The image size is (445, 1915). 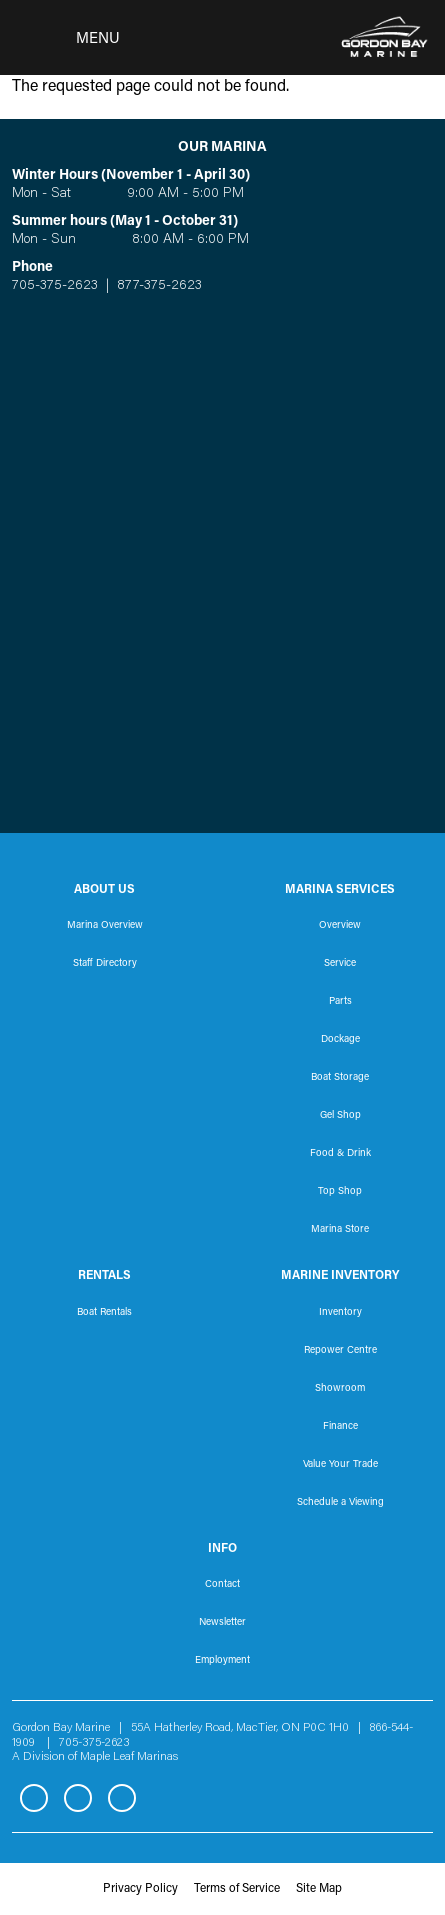 I want to click on Gel Shop, so click(x=340, y=1116).